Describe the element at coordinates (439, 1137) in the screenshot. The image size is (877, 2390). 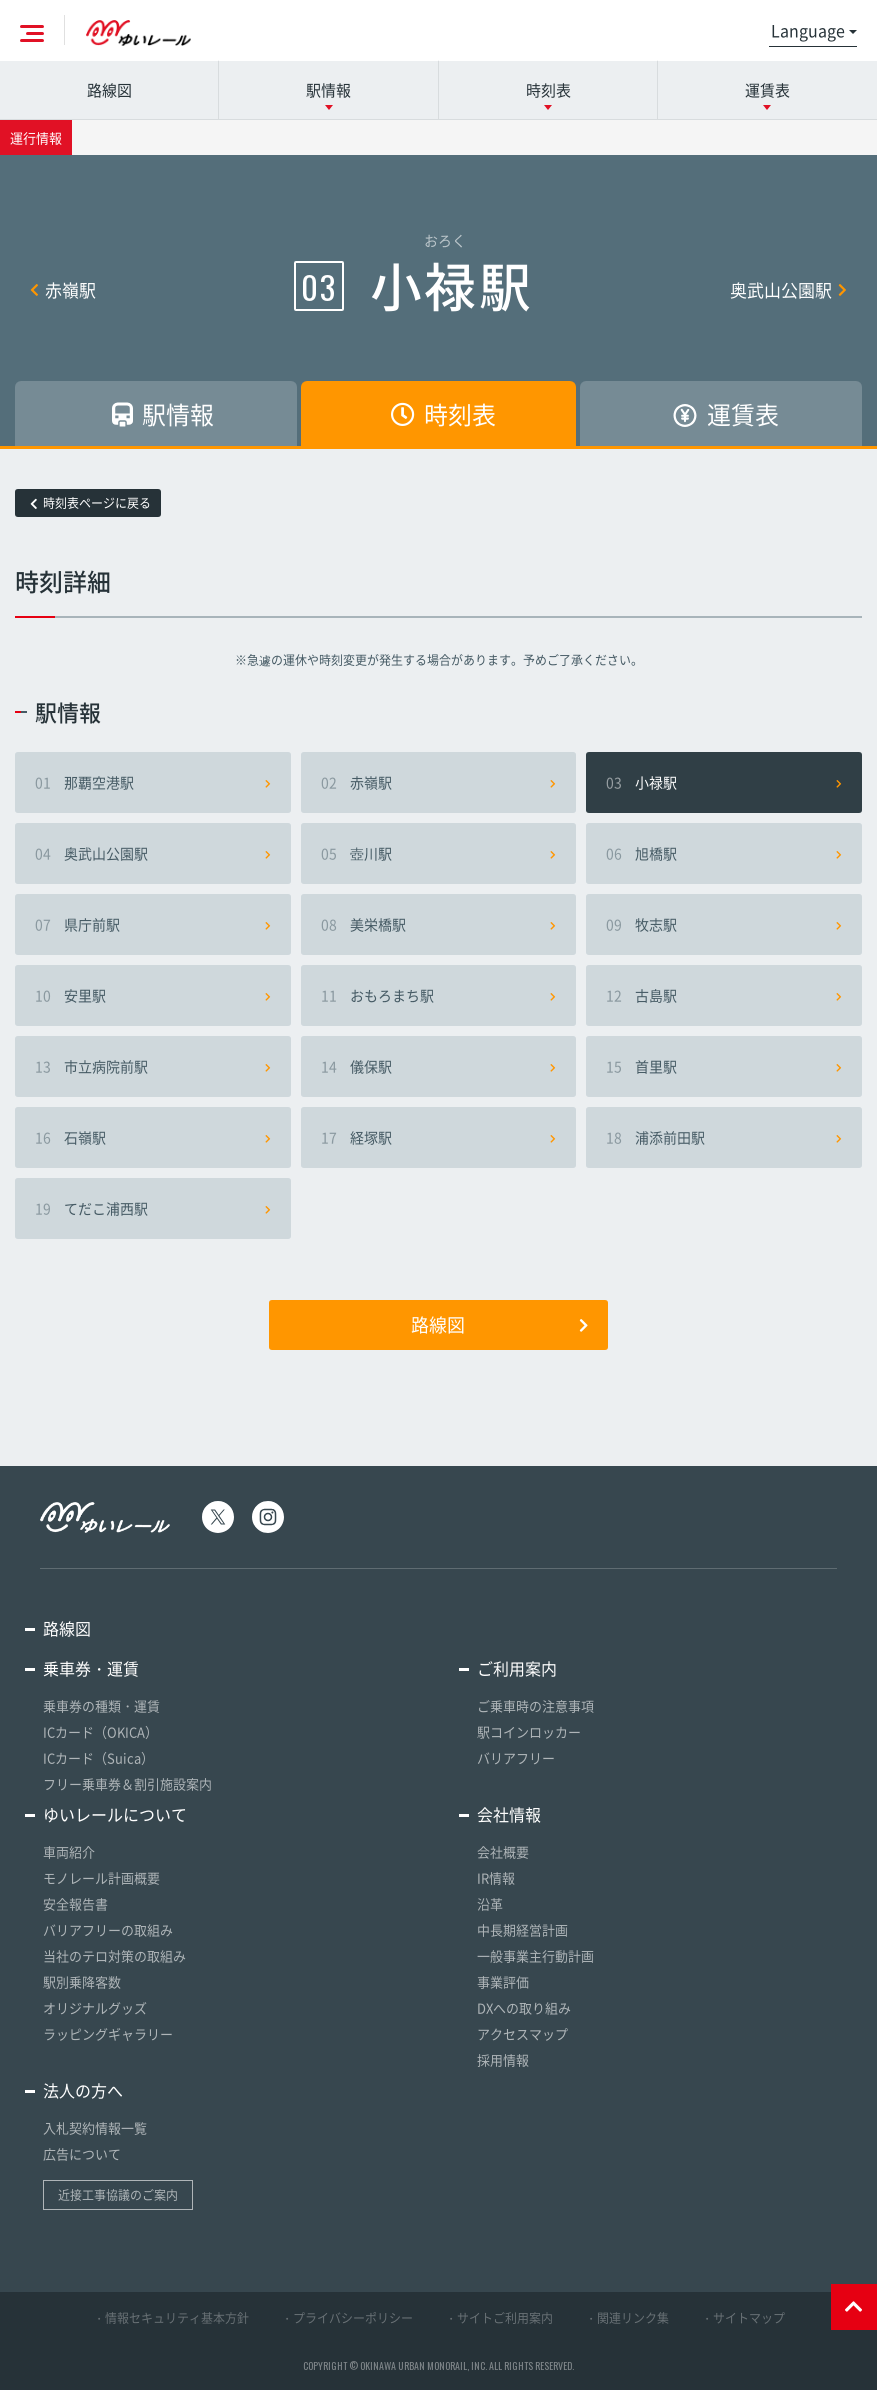
I see `経塚駅` at that location.